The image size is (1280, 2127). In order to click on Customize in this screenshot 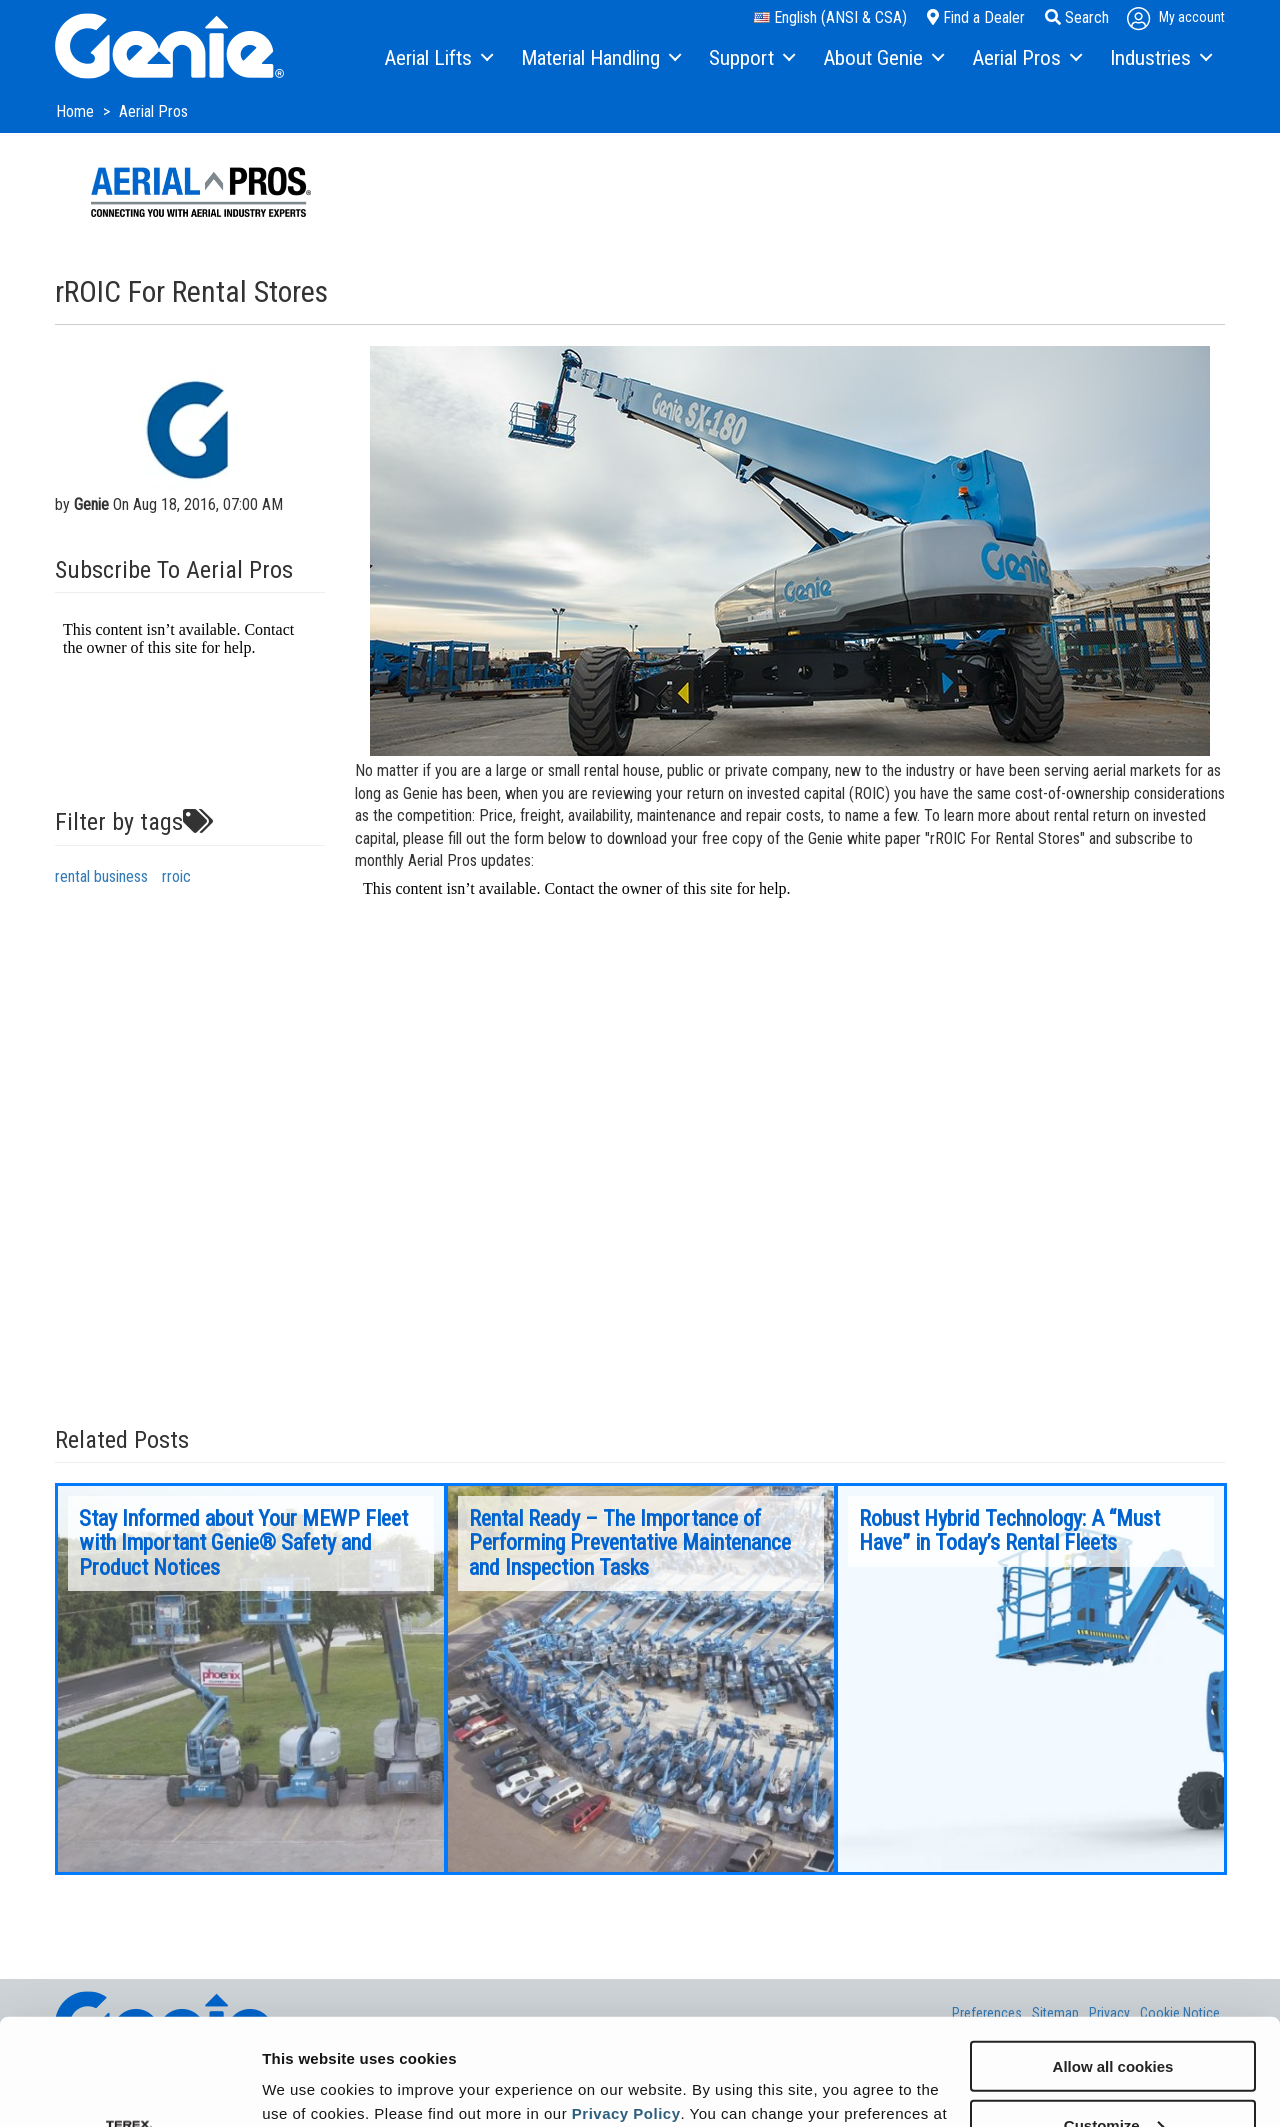, I will do `click(1114, 2018)`.